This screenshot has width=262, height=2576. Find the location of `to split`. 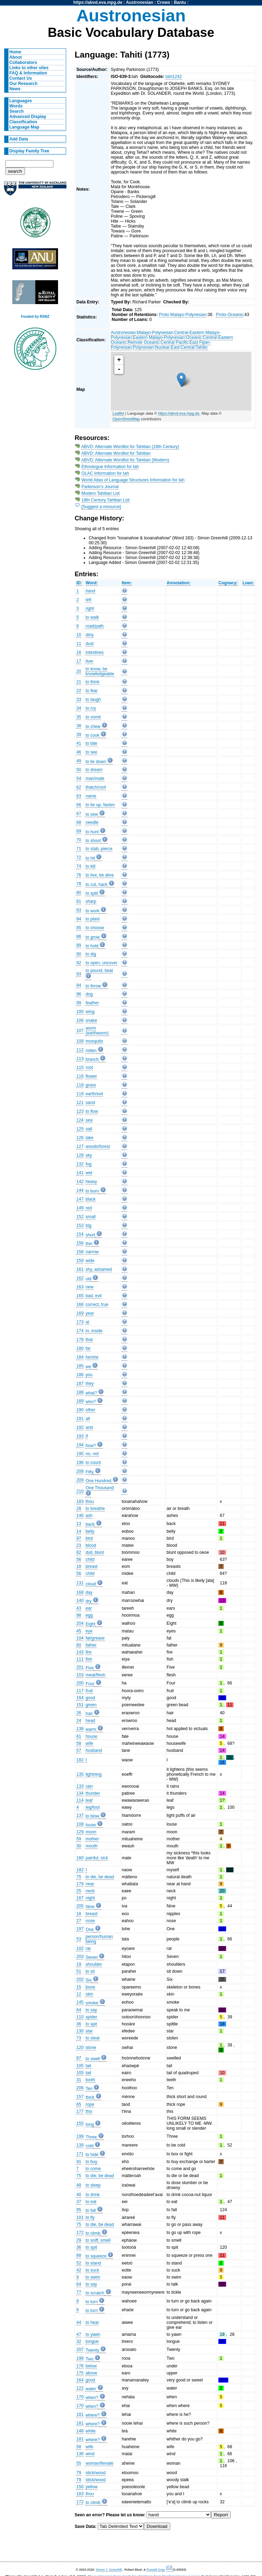

to split is located at coordinates (91, 893).